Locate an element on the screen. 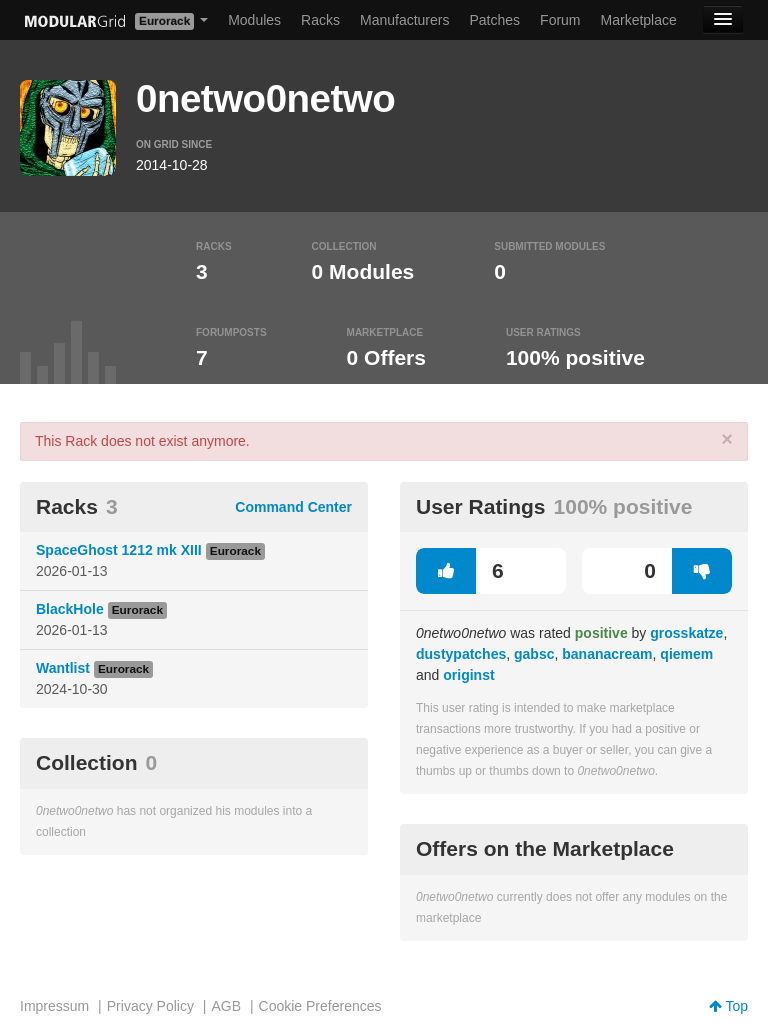  Racks is located at coordinates (320, 20).